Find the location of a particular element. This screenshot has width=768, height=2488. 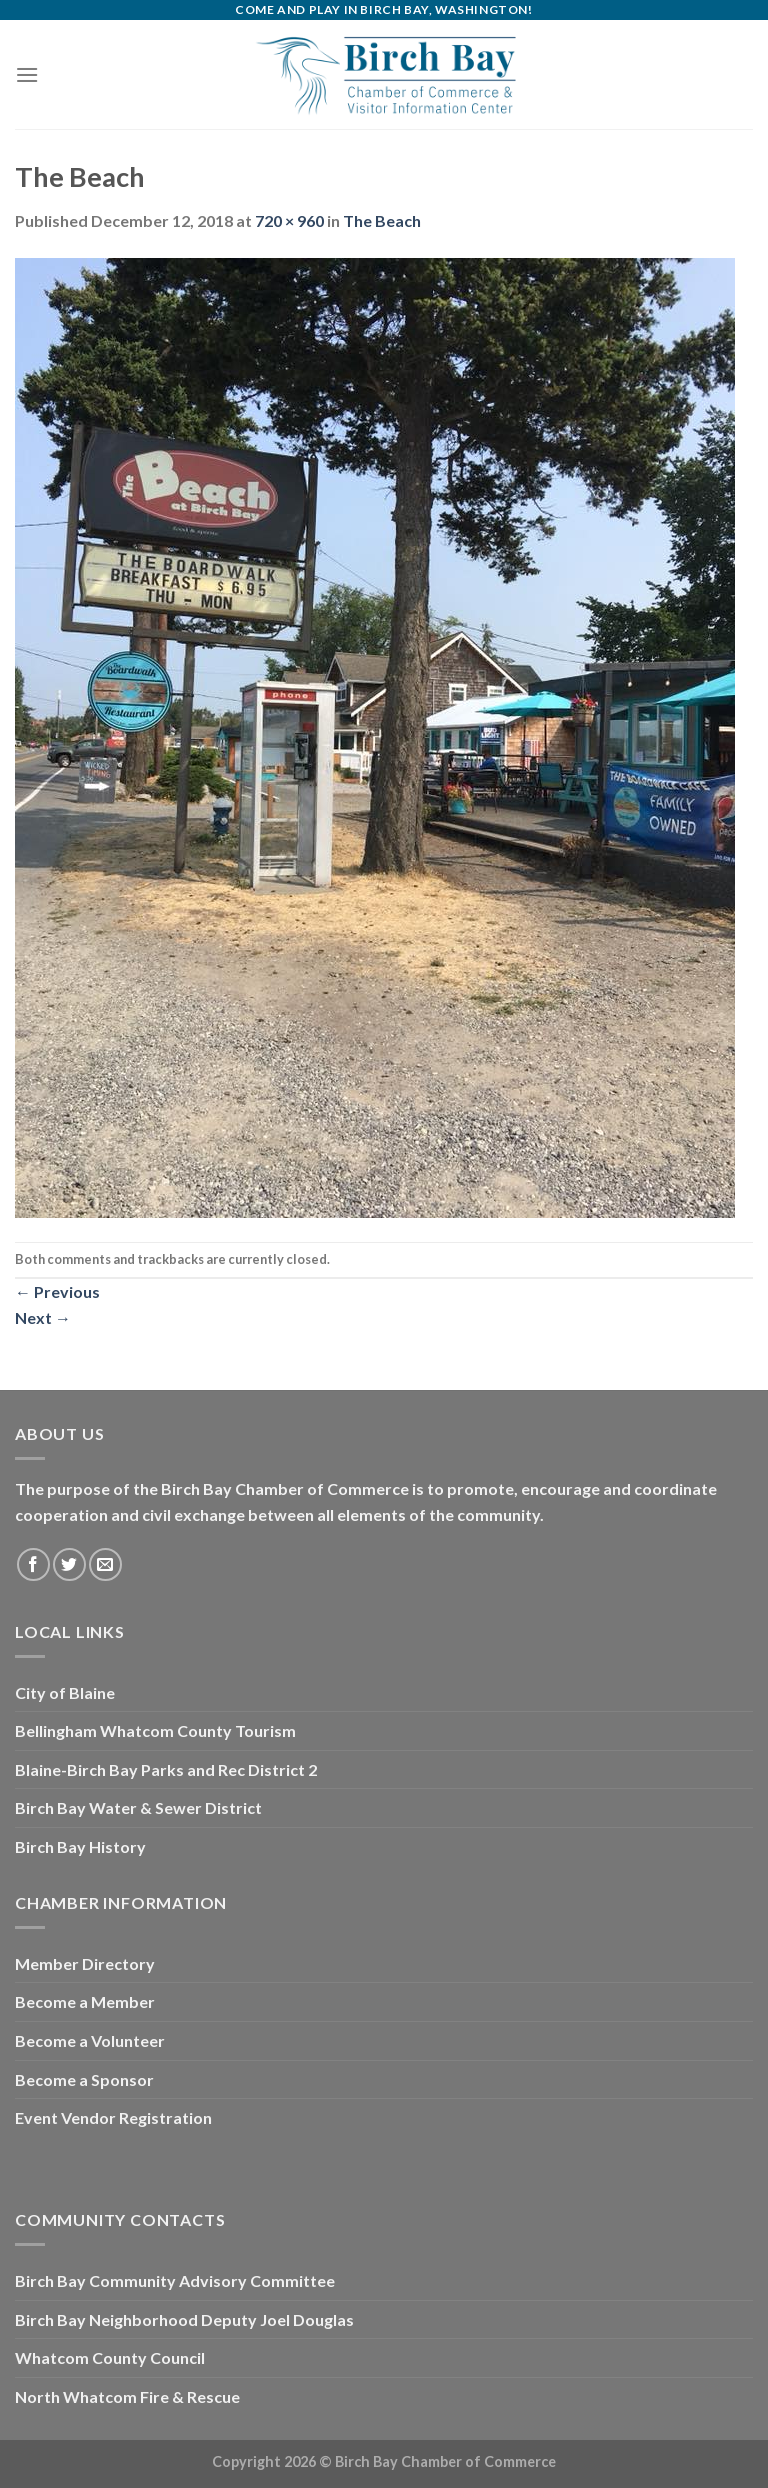

Bellingham Whatcom County Tourism is located at coordinates (155, 1730).